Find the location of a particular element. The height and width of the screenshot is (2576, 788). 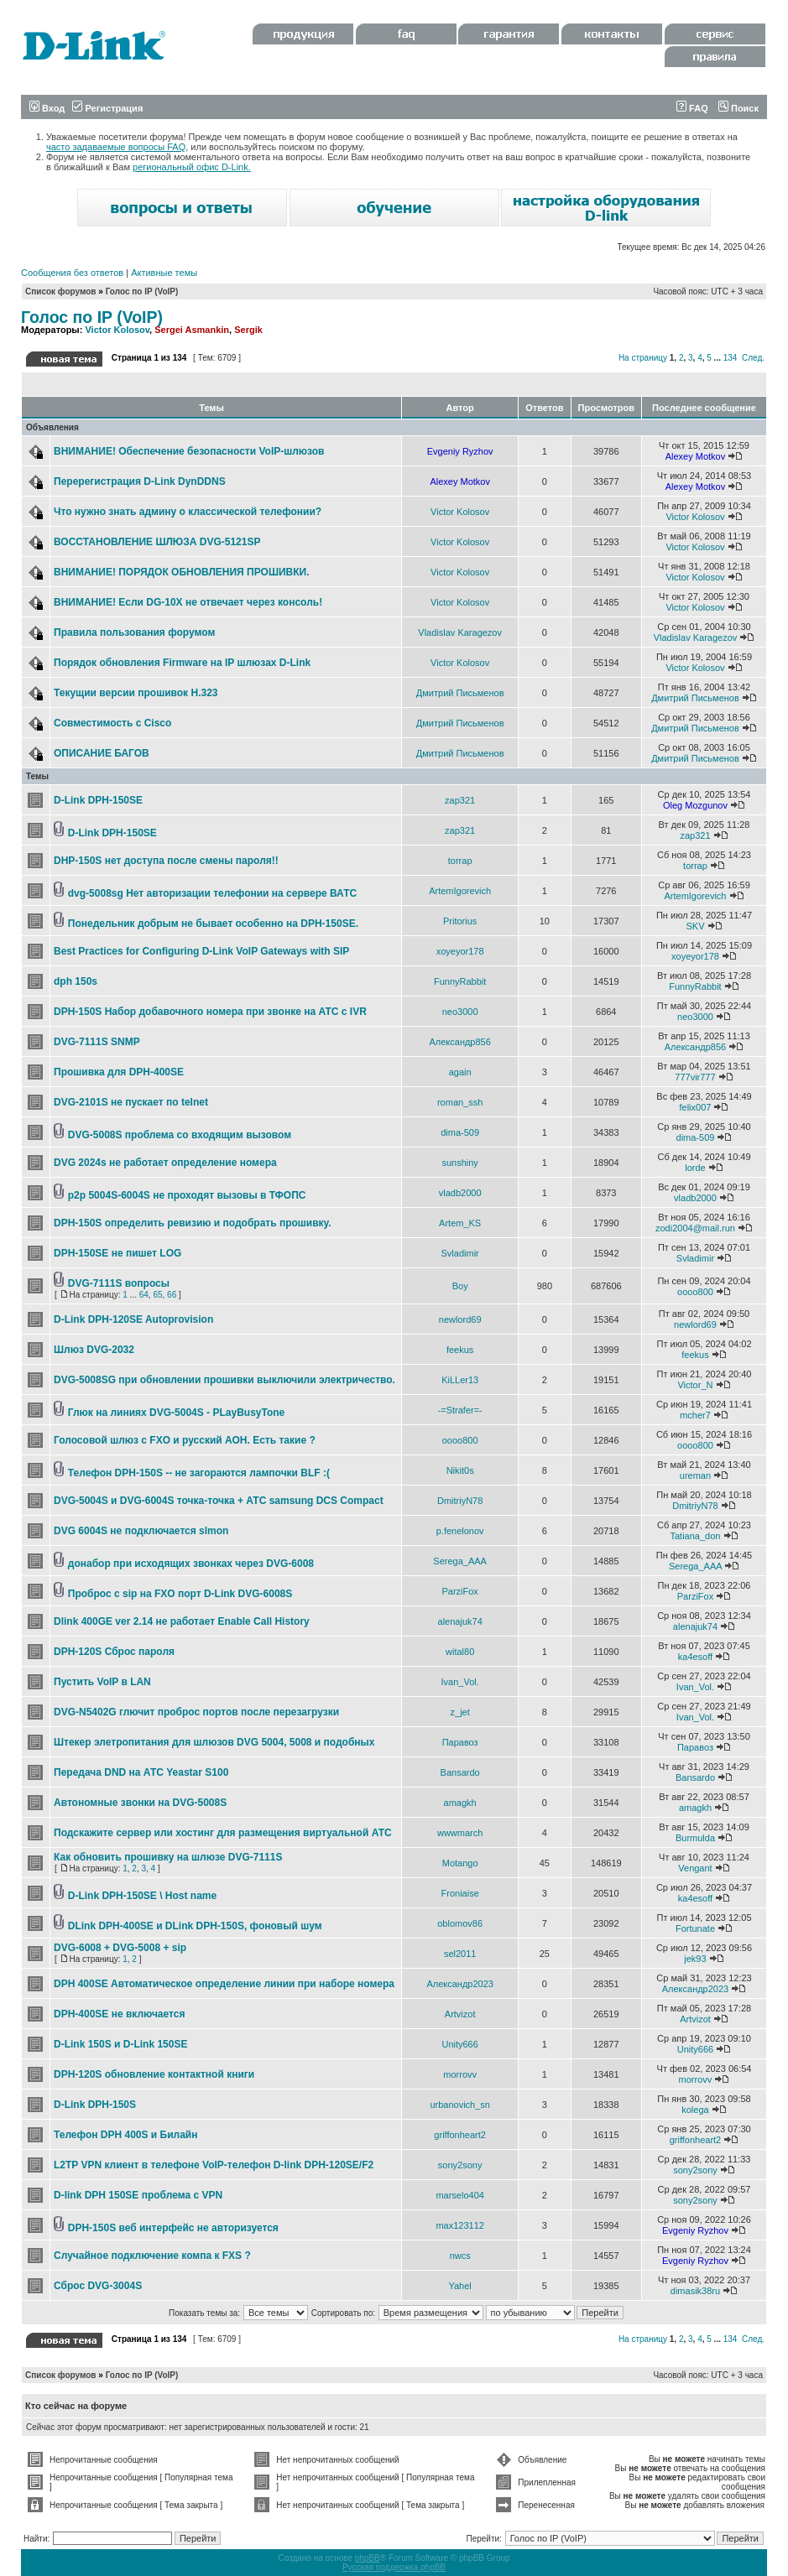

Регистрация is located at coordinates (107, 108).